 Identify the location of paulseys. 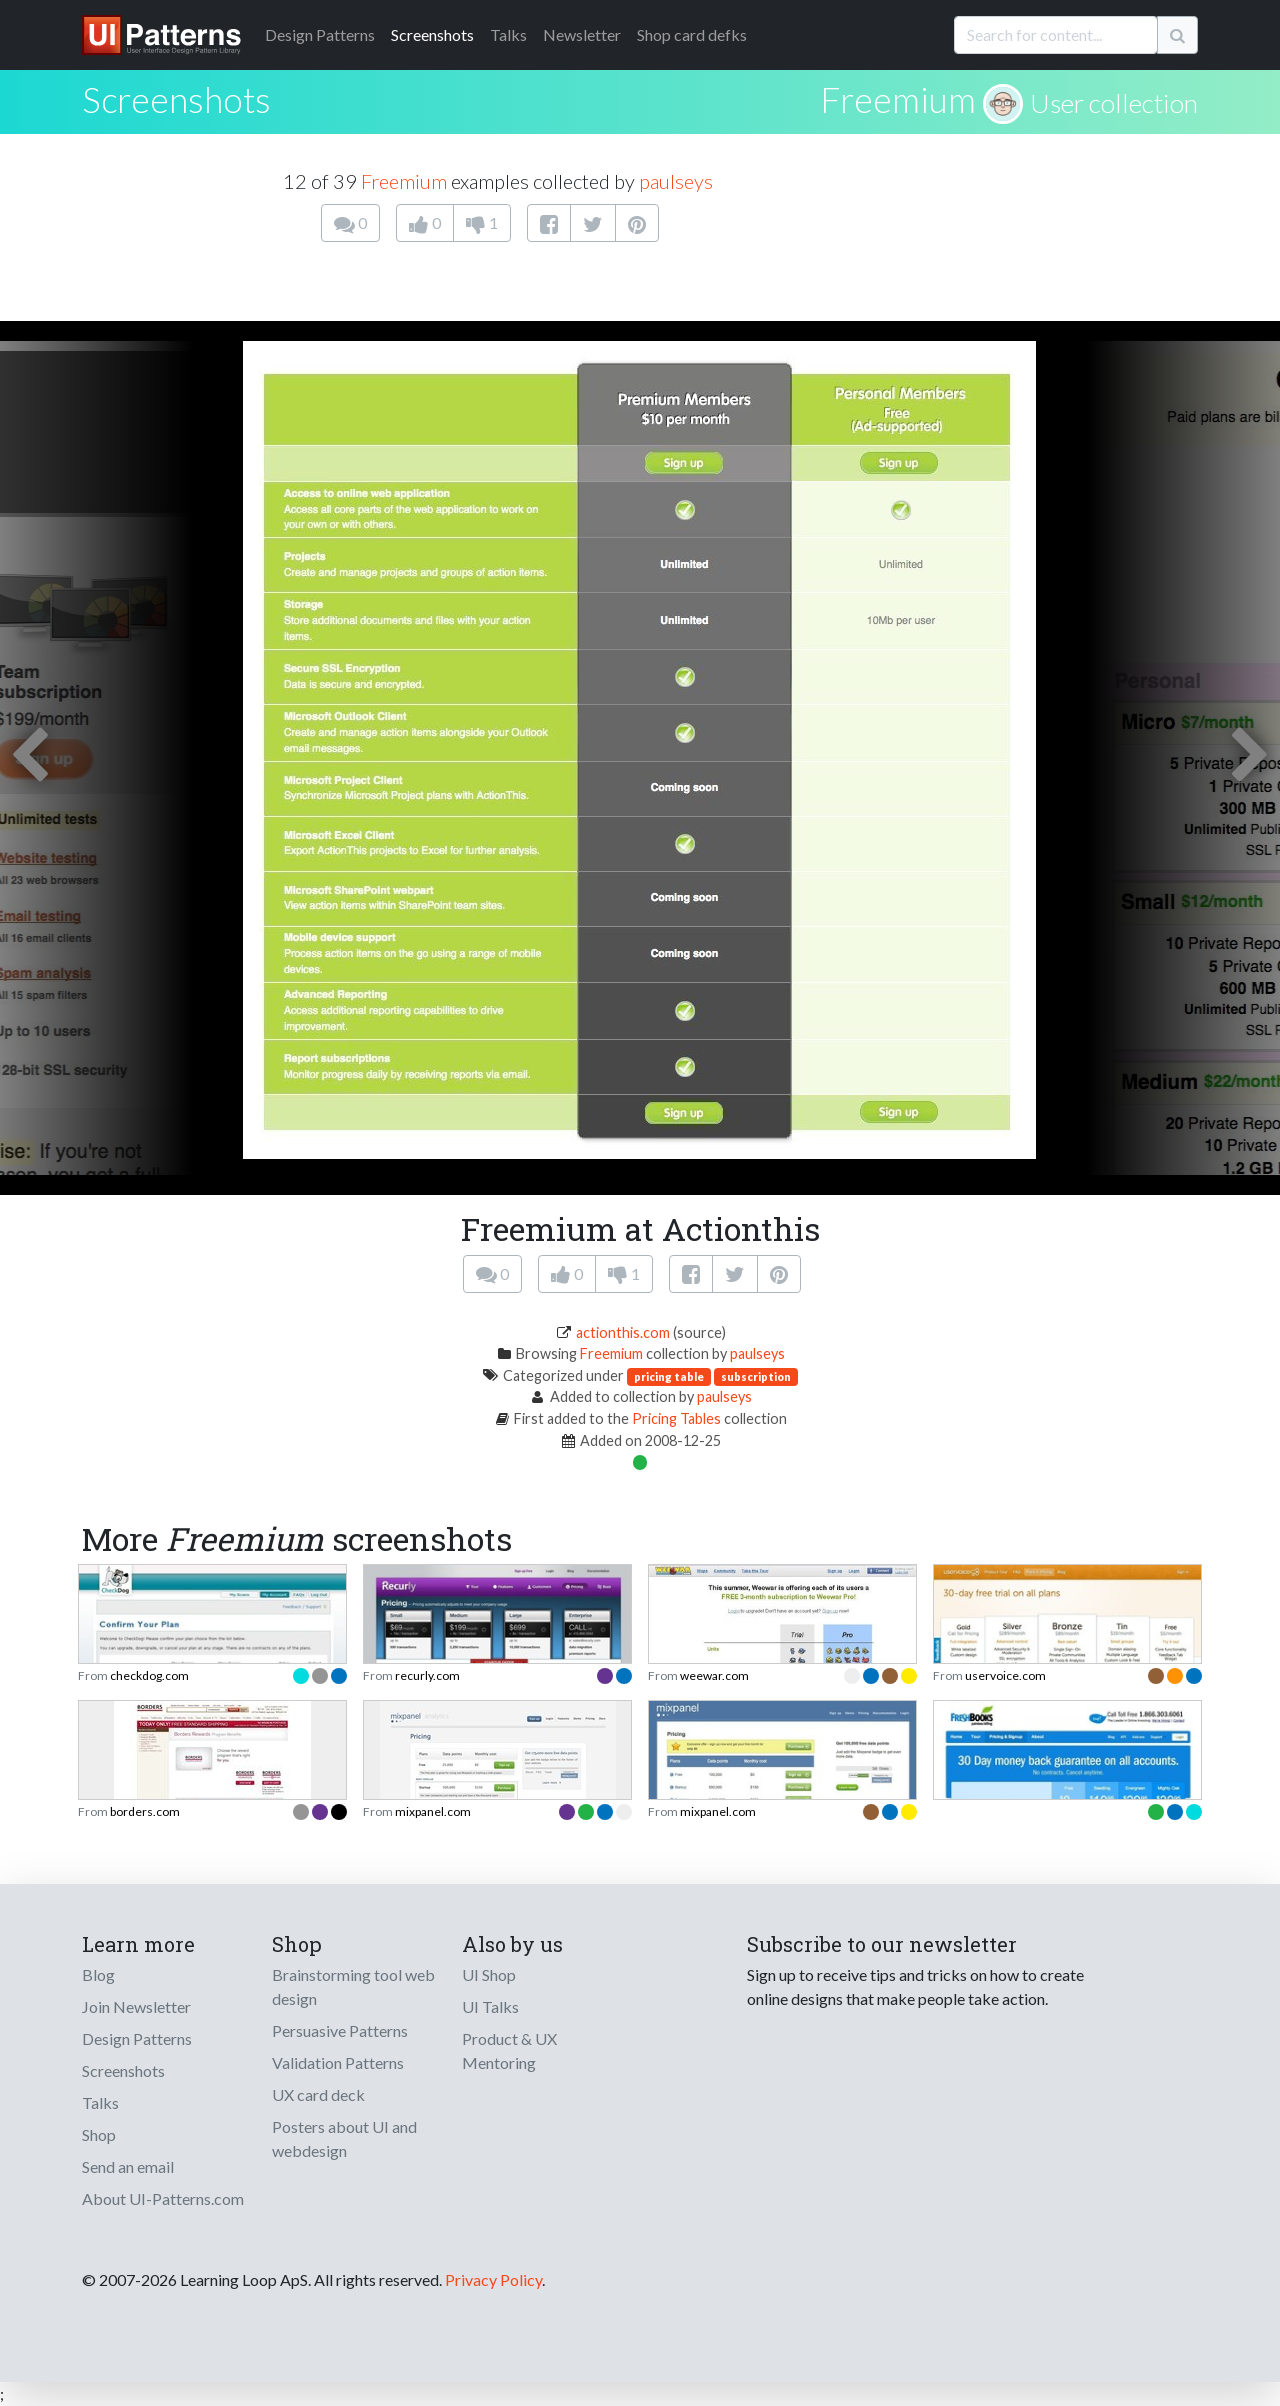
(676, 181).